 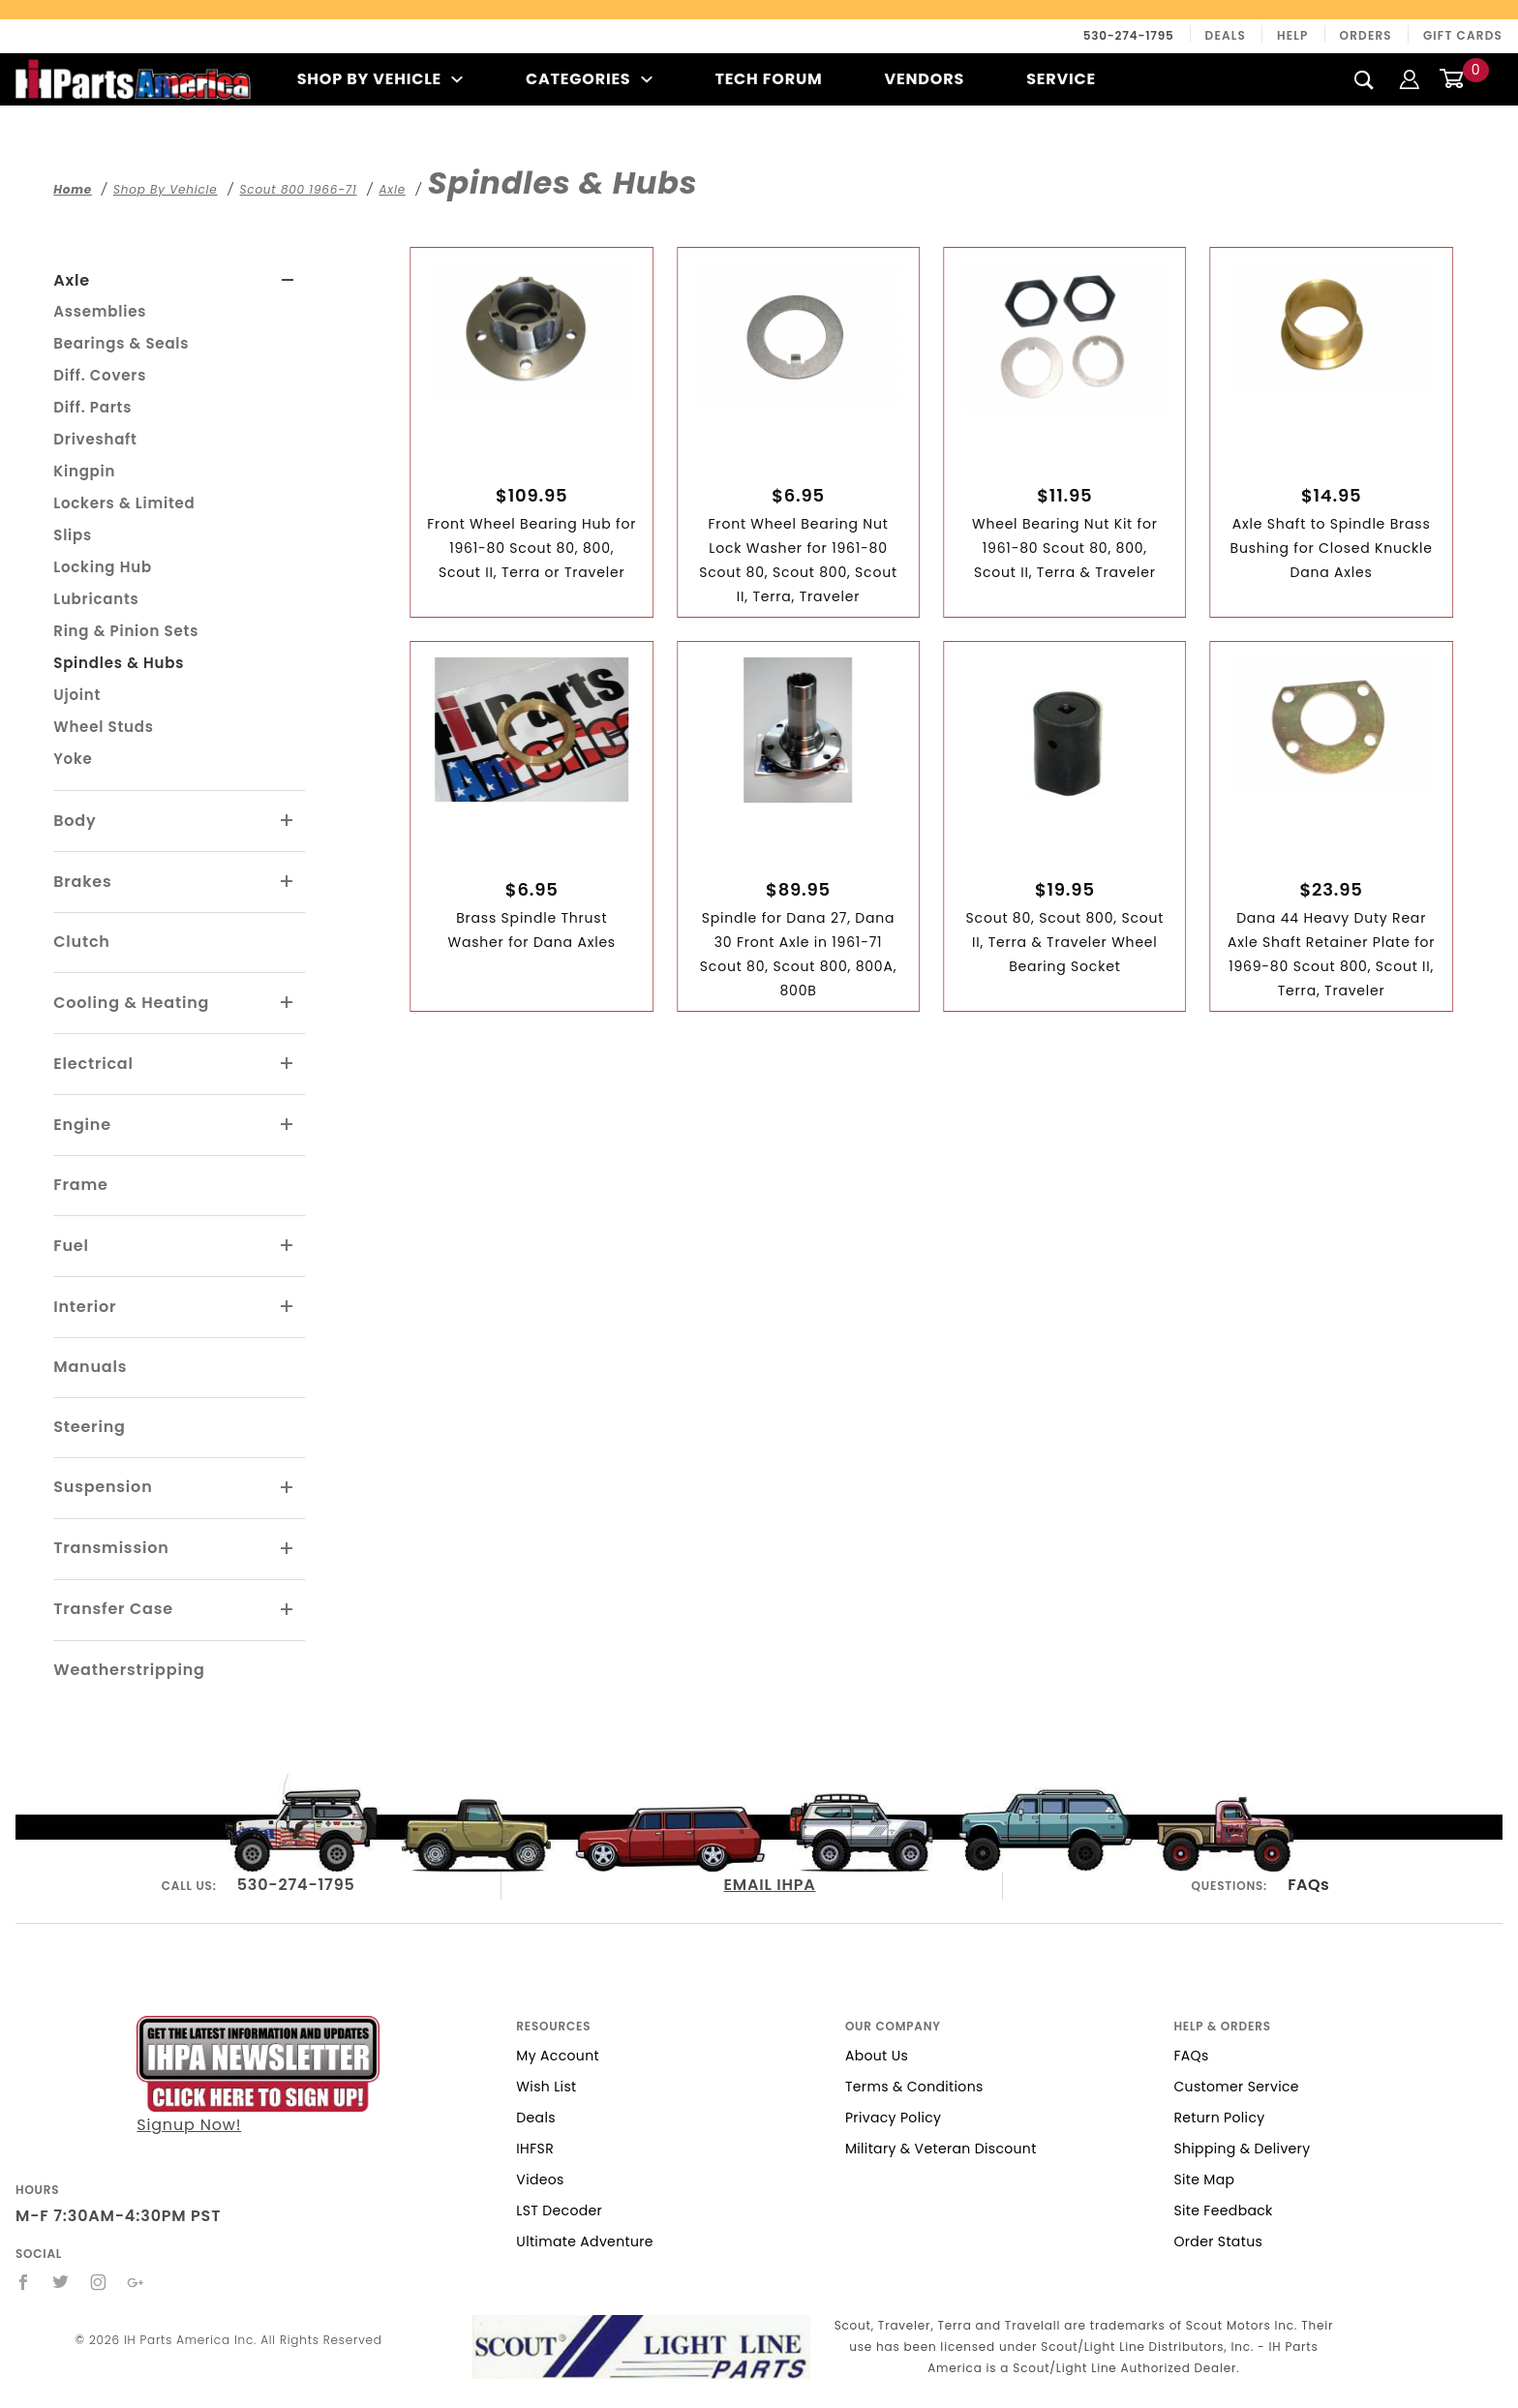 What do you see at coordinates (95, 439) in the screenshot?
I see `Driveshaft` at bounding box center [95, 439].